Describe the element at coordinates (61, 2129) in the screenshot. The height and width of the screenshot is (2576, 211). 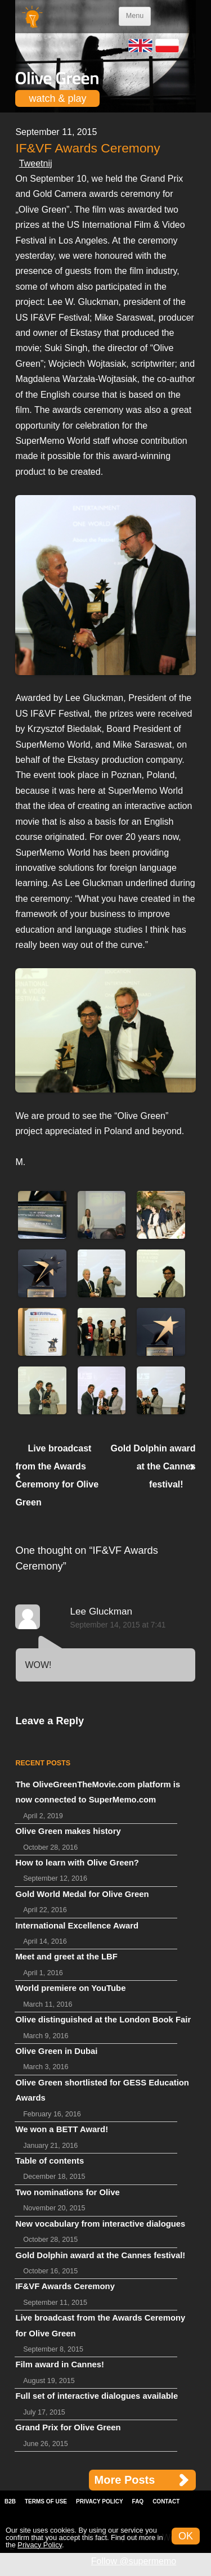
I see `We won a BETT Award!` at that location.